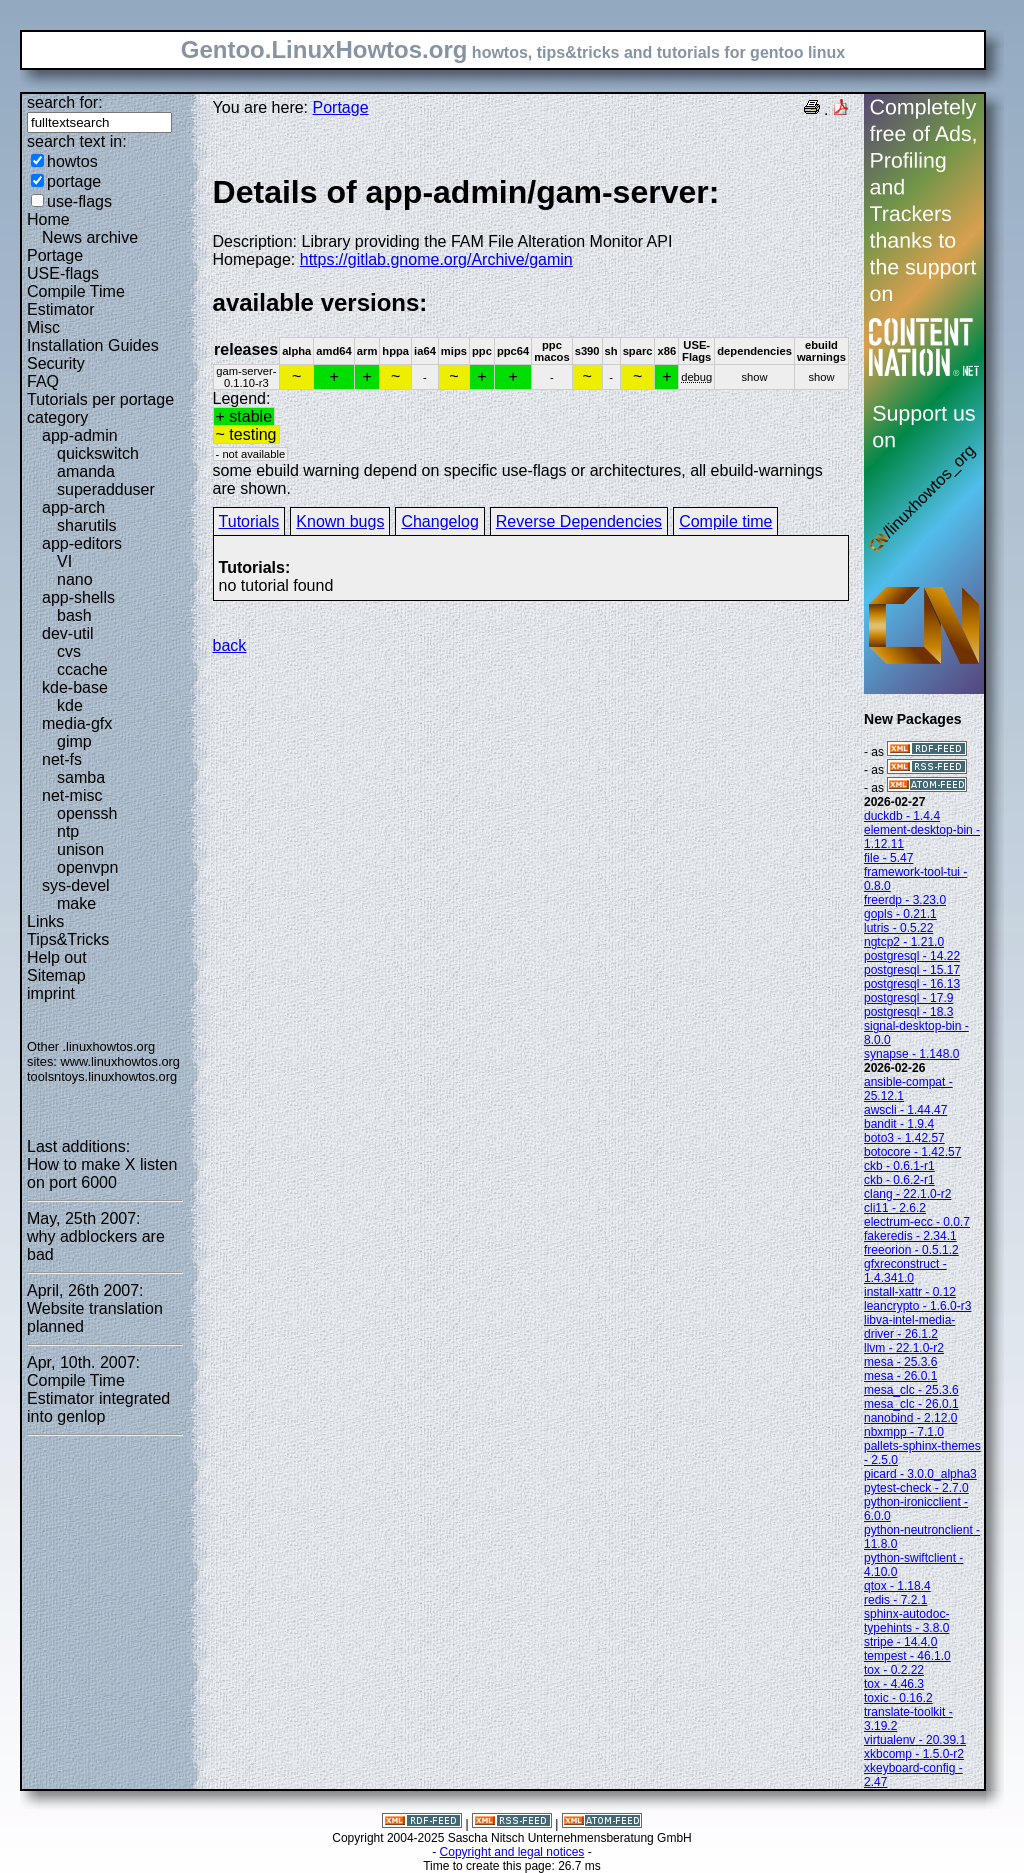 This screenshot has height=1873, width=1024. What do you see at coordinates (87, 525) in the screenshot?
I see `sharutils` at bounding box center [87, 525].